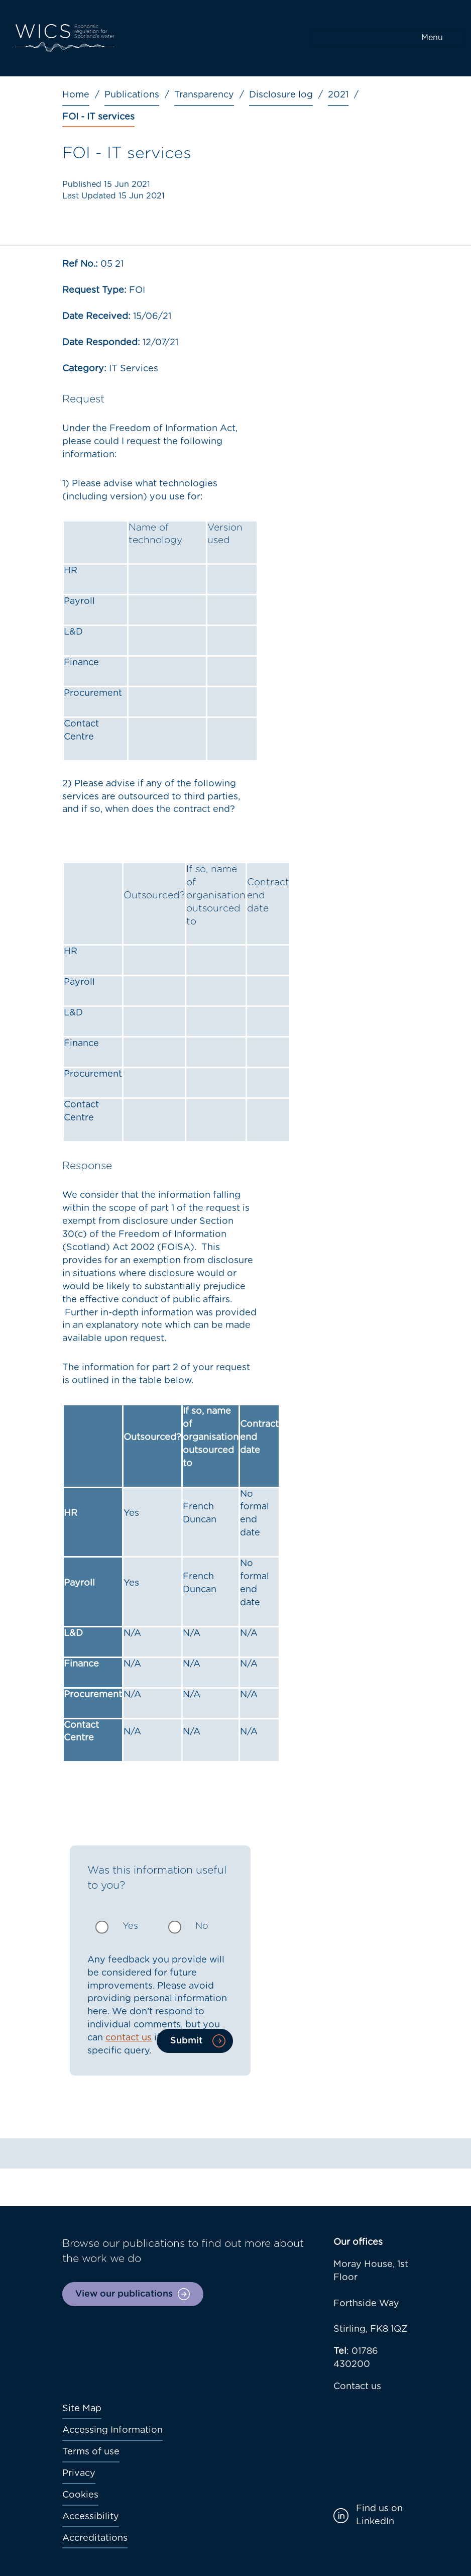 This screenshot has height=2576, width=471. What do you see at coordinates (201, 1926) in the screenshot?
I see `No` at bounding box center [201, 1926].